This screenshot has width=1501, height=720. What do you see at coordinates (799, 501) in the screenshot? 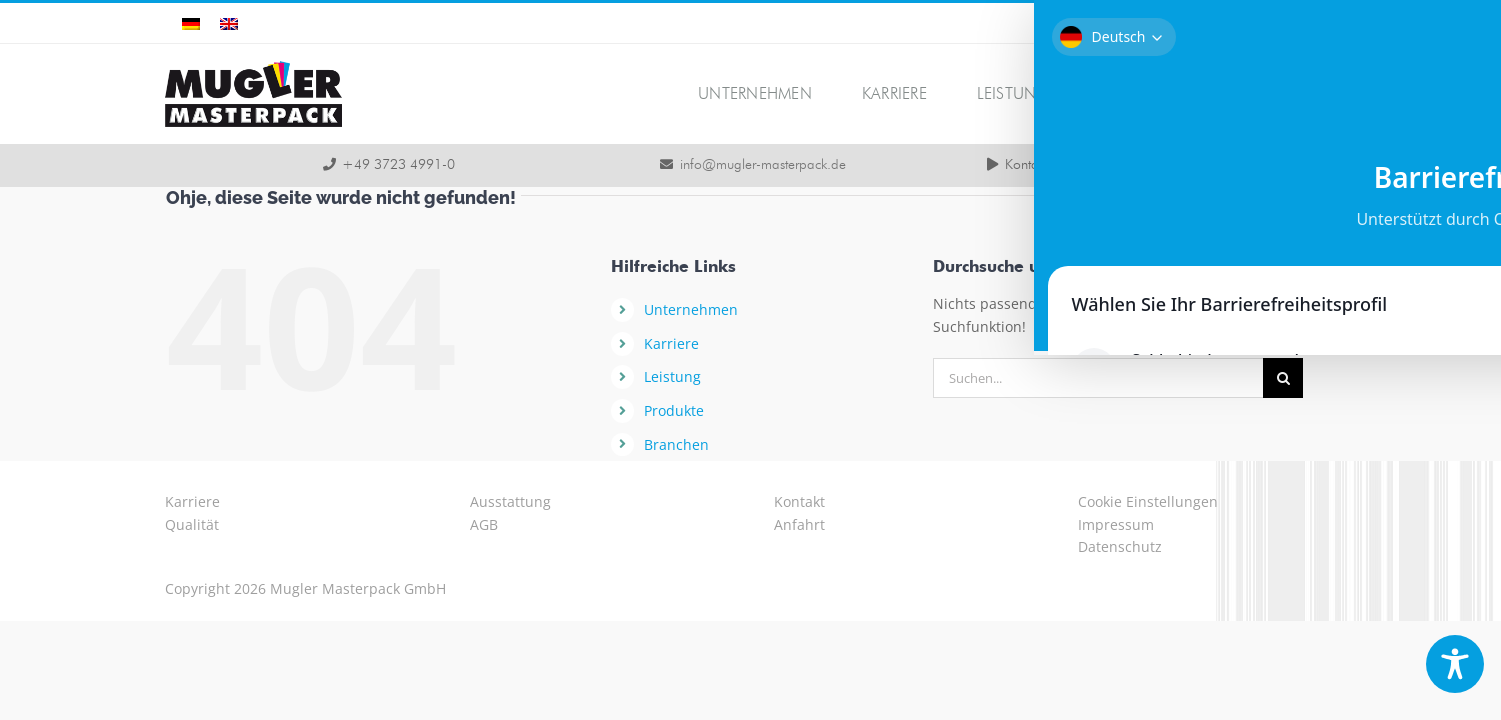
I see `Kontakt` at bounding box center [799, 501].